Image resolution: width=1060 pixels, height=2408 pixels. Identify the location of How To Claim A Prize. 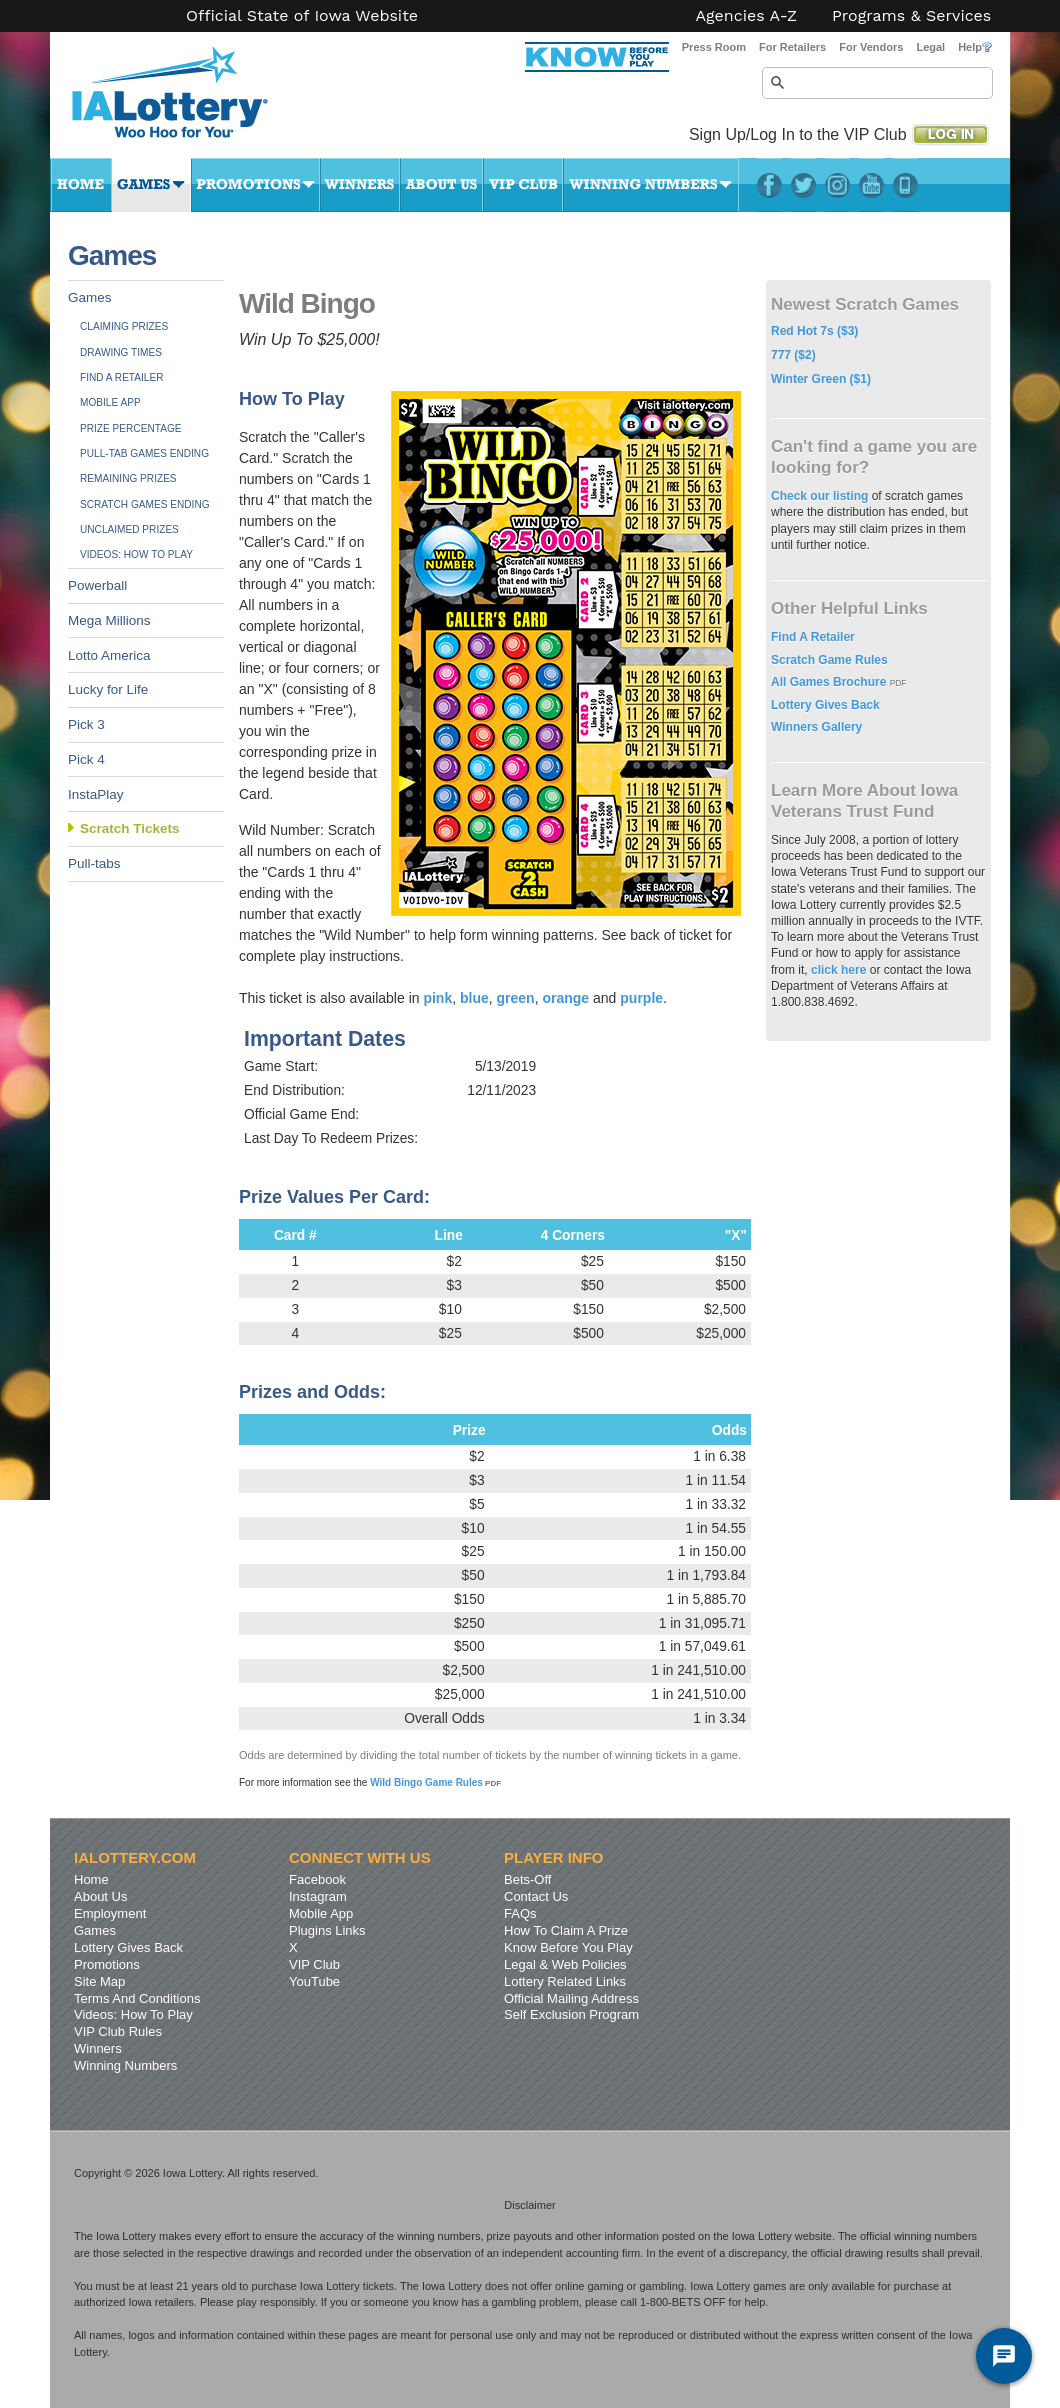
(566, 1930).